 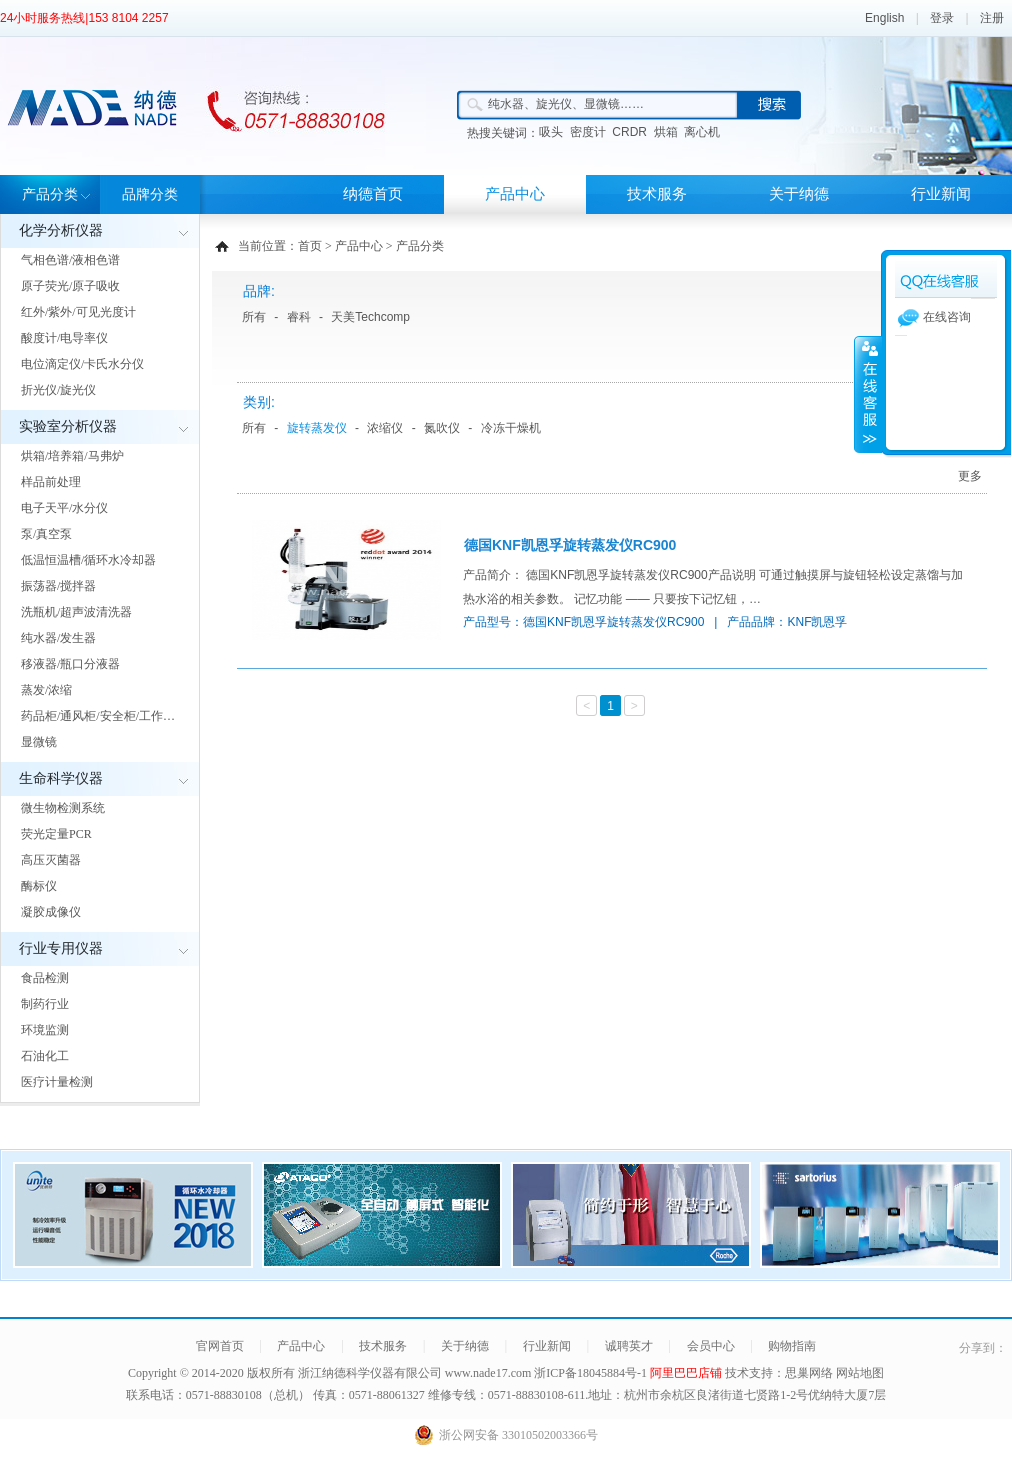 What do you see at coordinates (711, 1346) in the screenshot?
I see `会员中心` at bounding box center [711, 1346].